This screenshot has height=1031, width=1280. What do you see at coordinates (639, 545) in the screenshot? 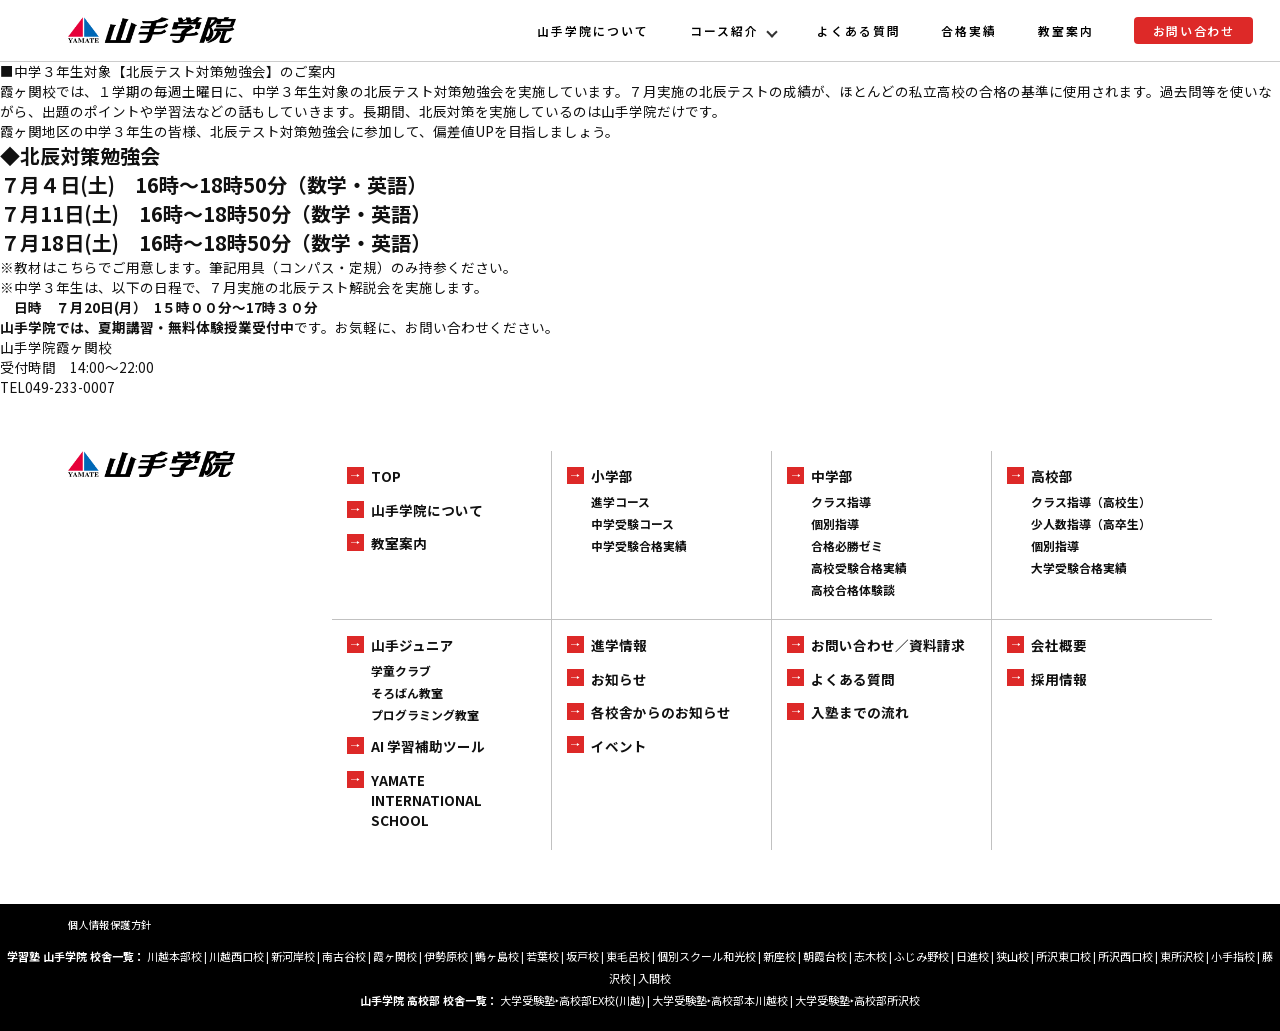
I see `中学受験合格実績` at bounding box center [639, 545].